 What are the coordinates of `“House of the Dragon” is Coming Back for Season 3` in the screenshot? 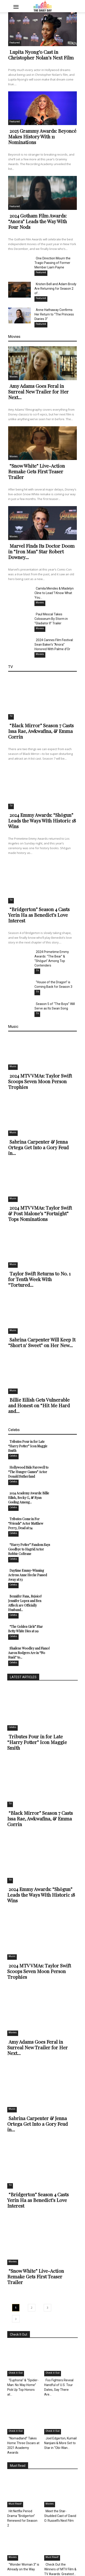 It's located at (53, 956).